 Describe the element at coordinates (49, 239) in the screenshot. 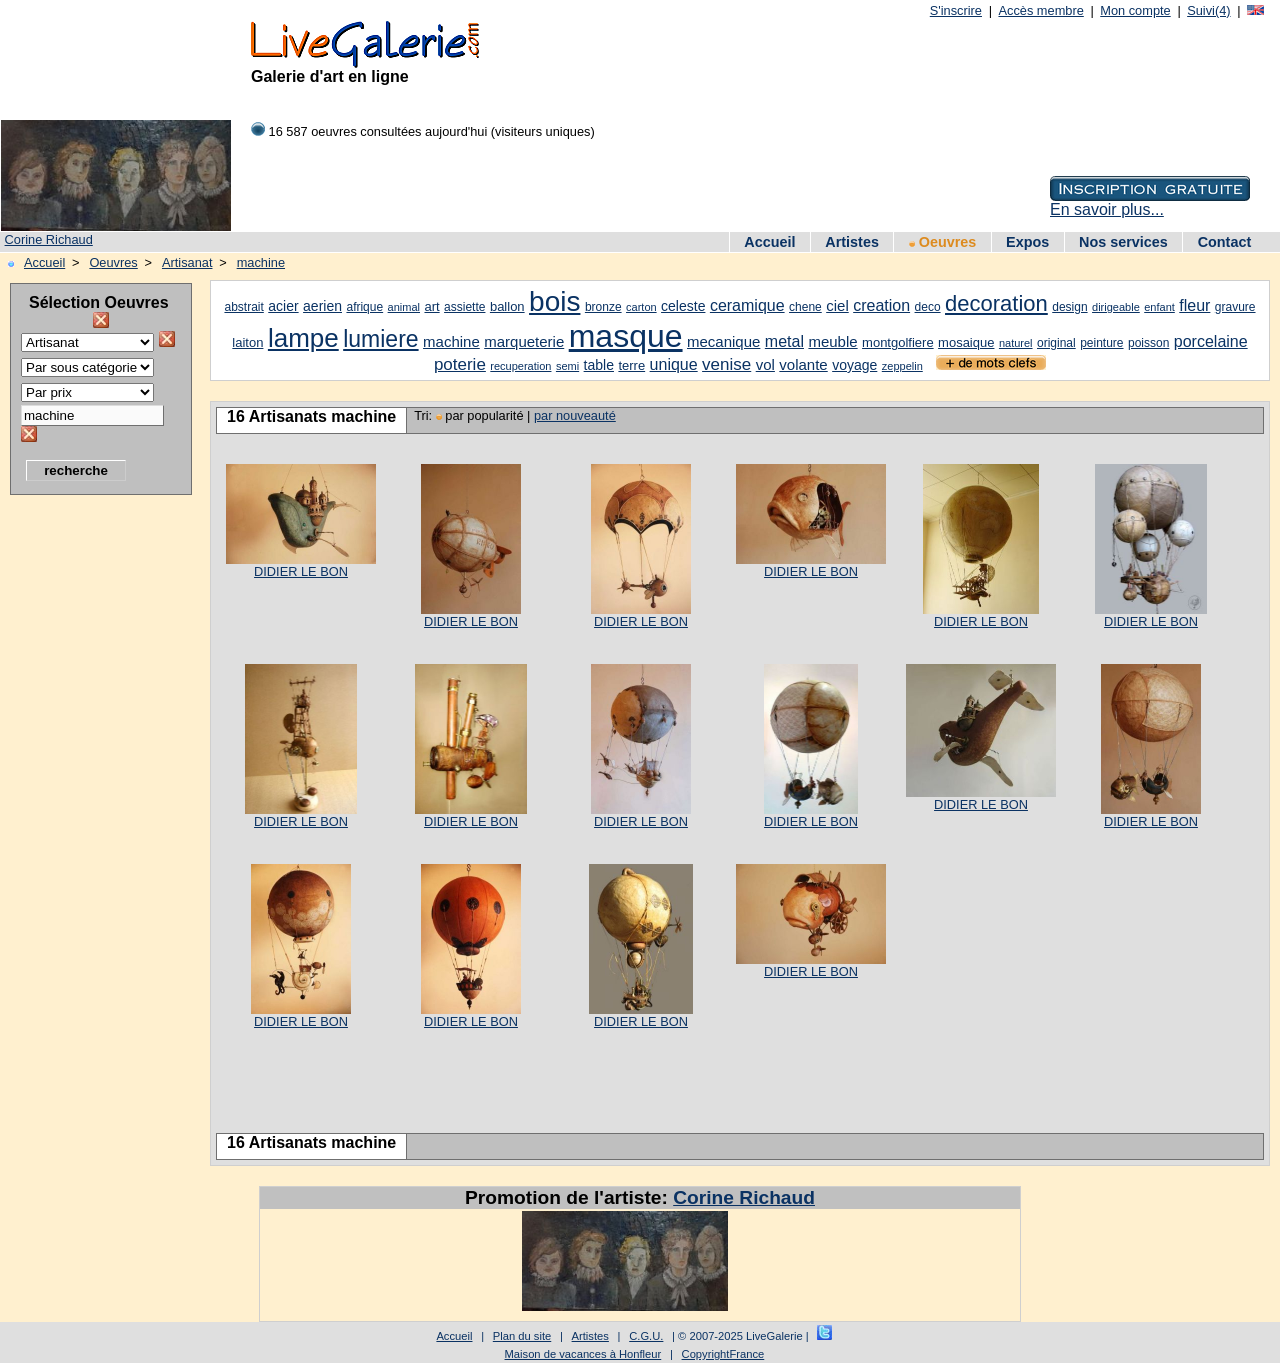

I see `Corine Richaud` at that location.